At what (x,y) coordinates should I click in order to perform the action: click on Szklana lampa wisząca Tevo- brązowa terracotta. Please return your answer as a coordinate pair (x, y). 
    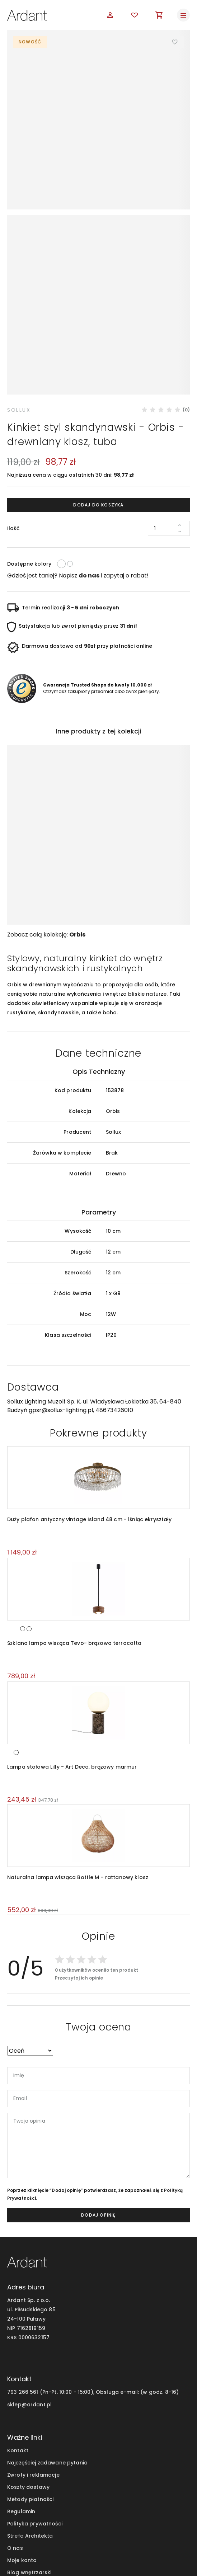
    Looking at the image, I should click on (74, 1529).